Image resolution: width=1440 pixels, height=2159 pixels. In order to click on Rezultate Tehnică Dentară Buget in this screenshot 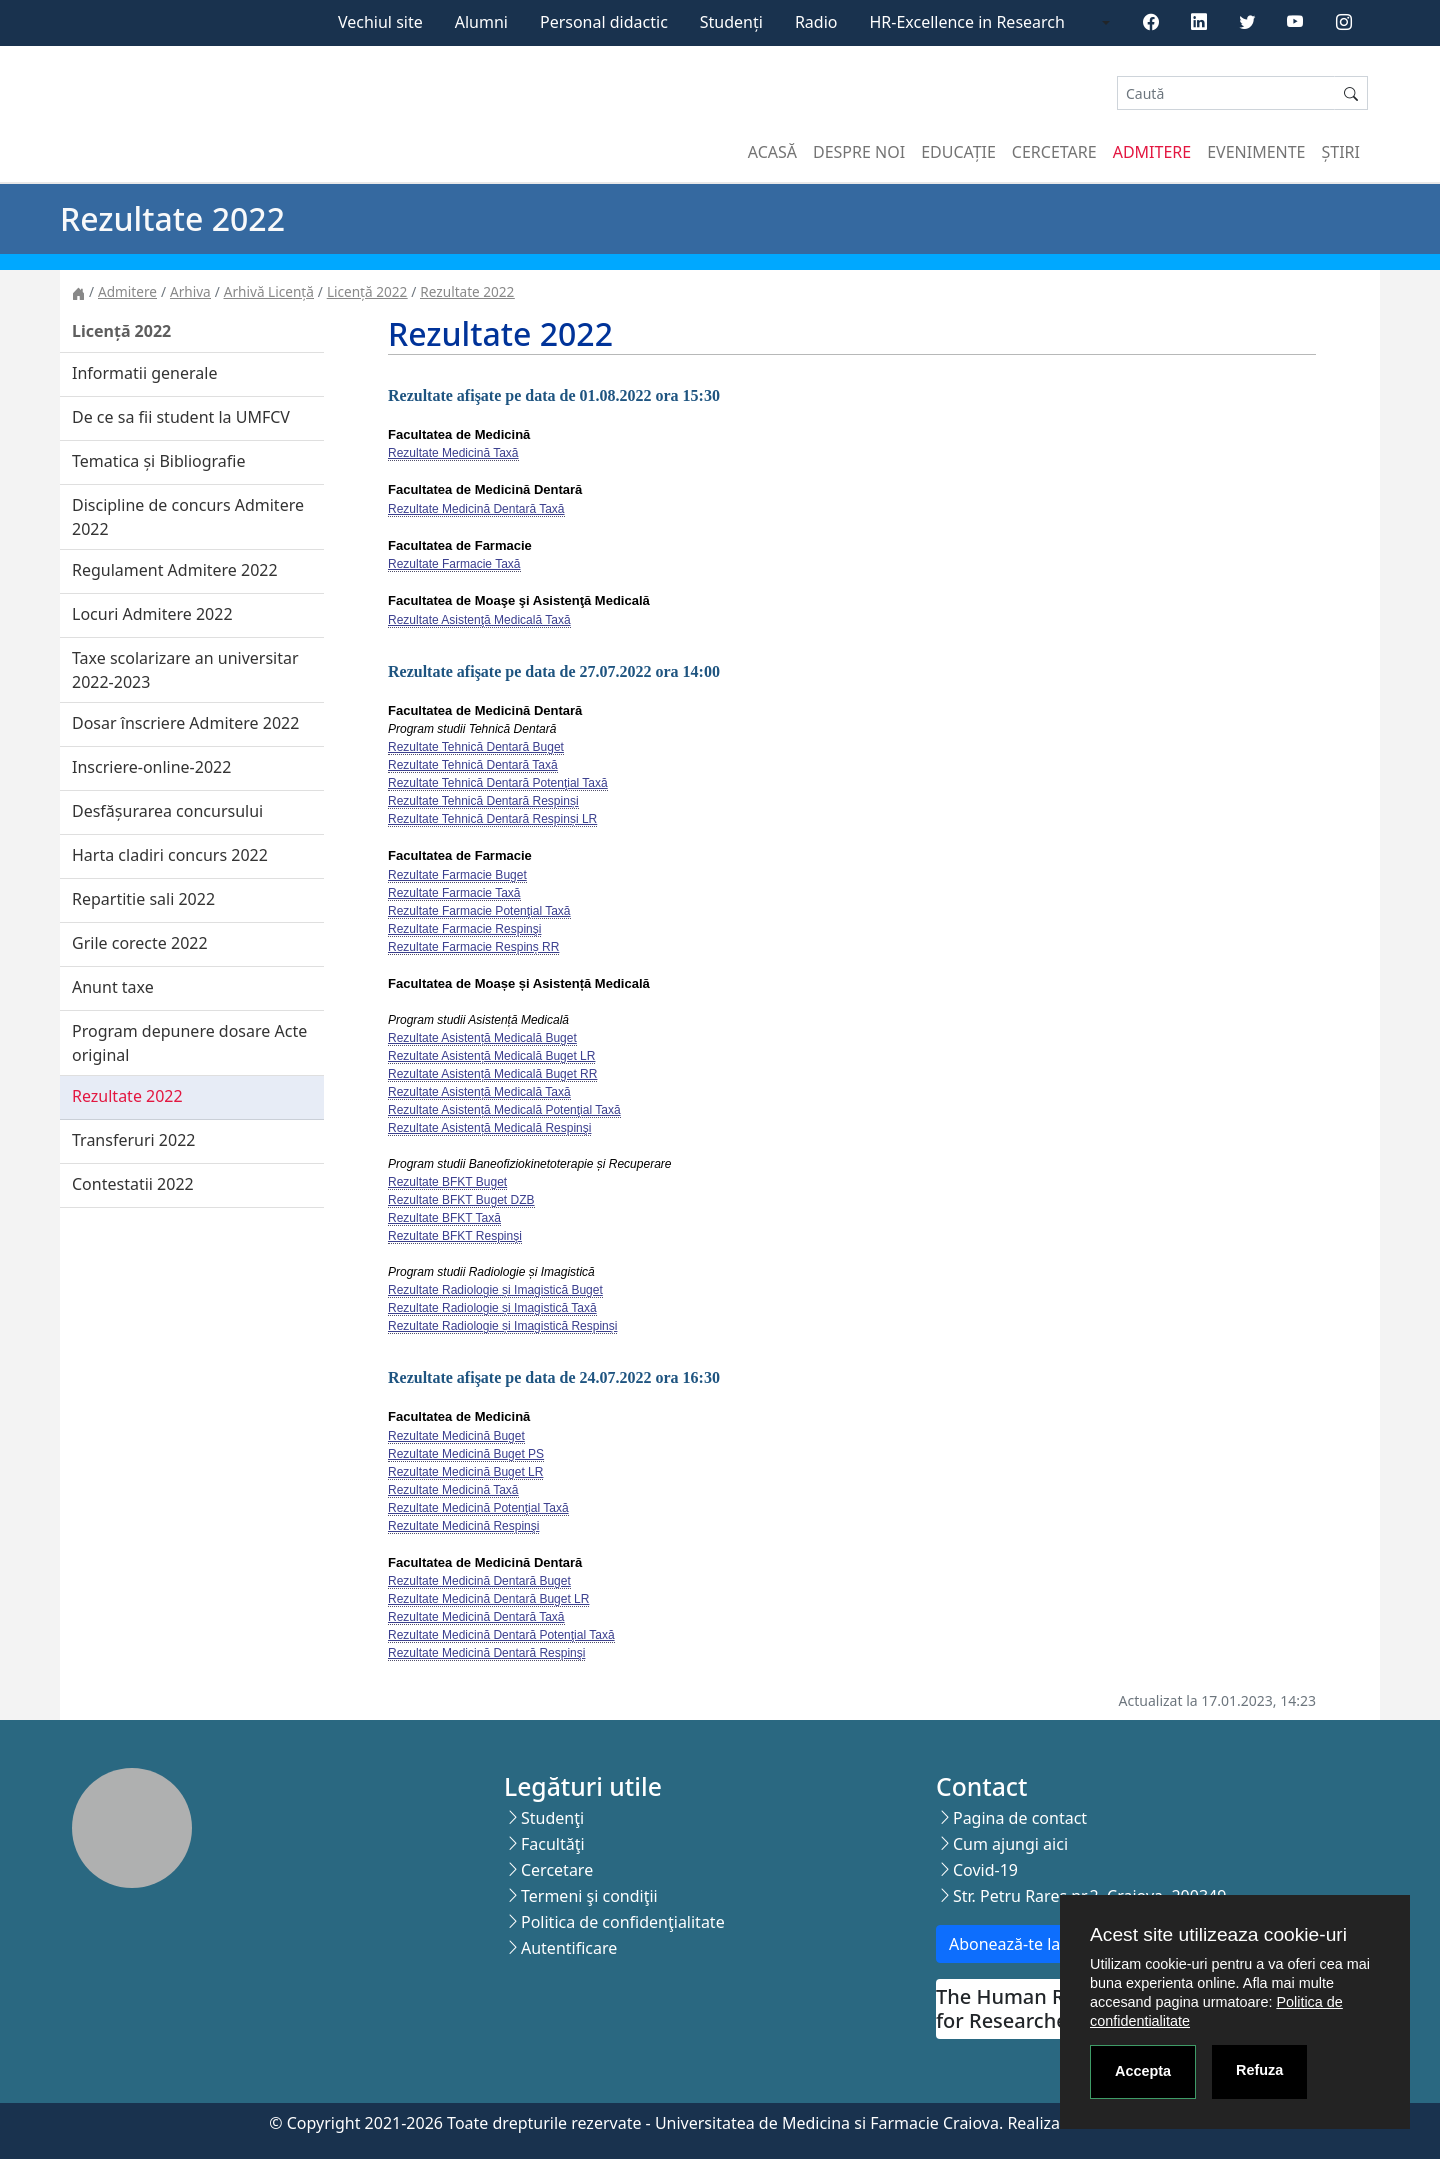, I will do `click(476, 747)`.